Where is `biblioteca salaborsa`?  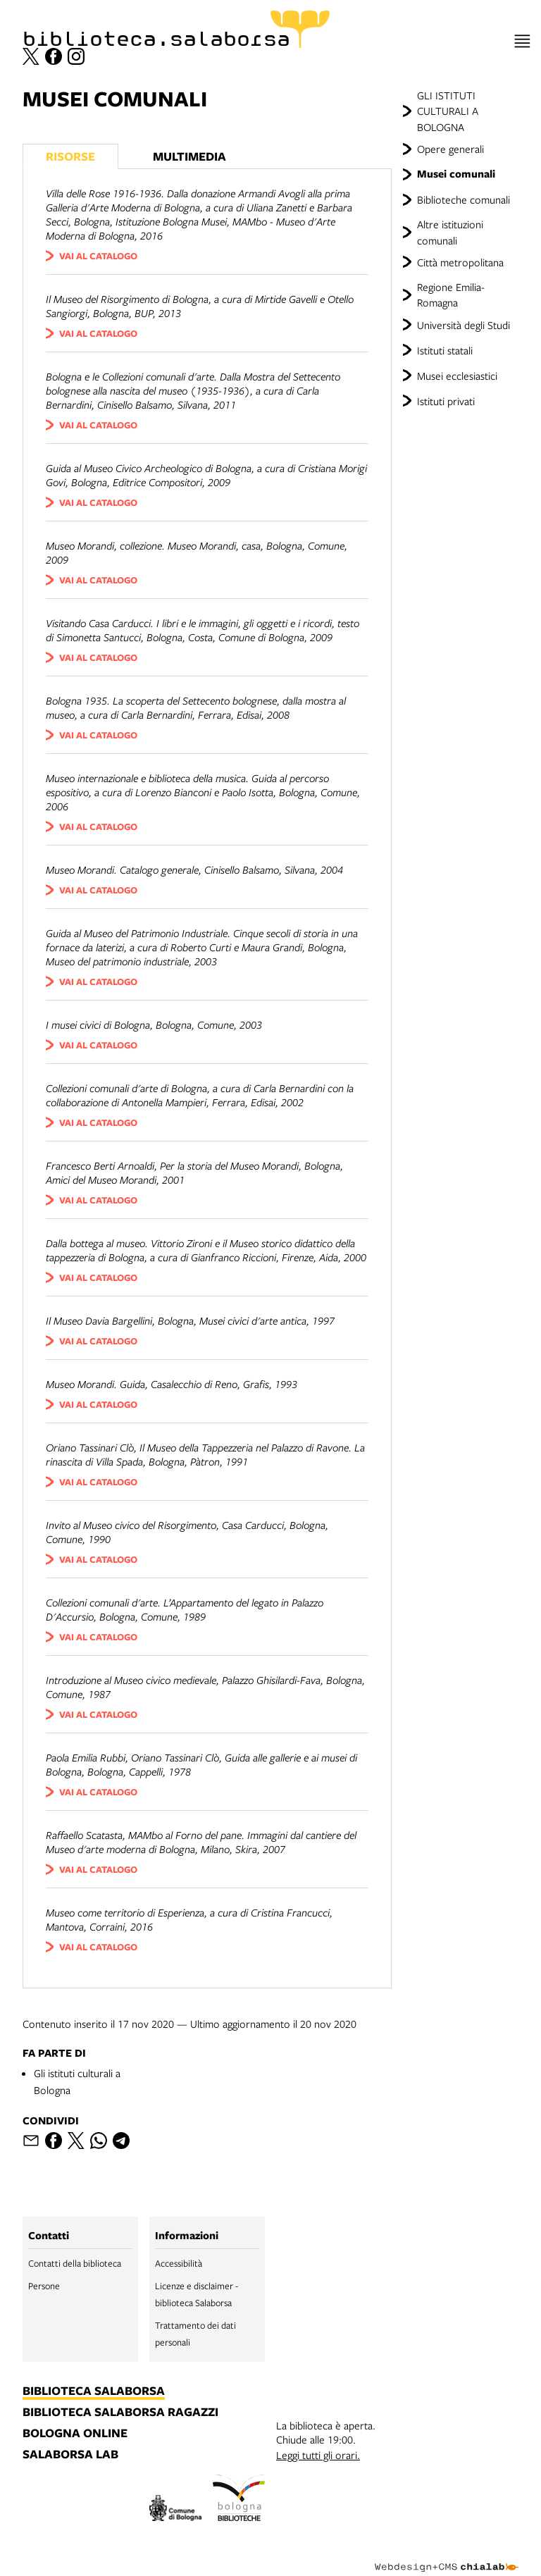 biblioteca salaborsa is located at coordinates (94, 2391).